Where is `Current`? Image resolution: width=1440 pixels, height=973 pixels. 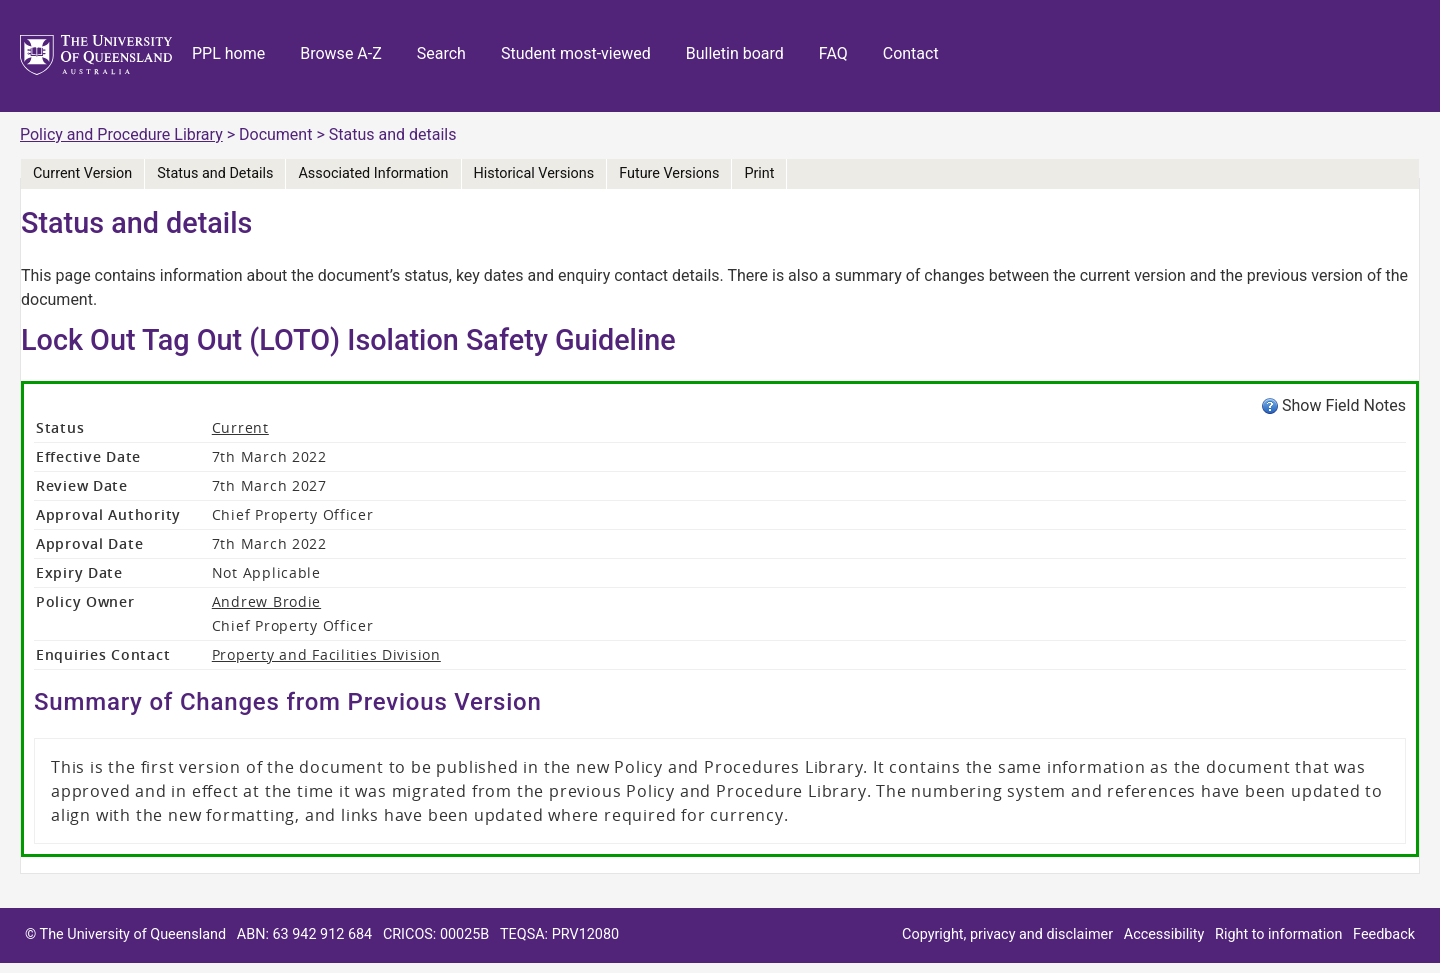 Current is located at coordinates (240, 427).